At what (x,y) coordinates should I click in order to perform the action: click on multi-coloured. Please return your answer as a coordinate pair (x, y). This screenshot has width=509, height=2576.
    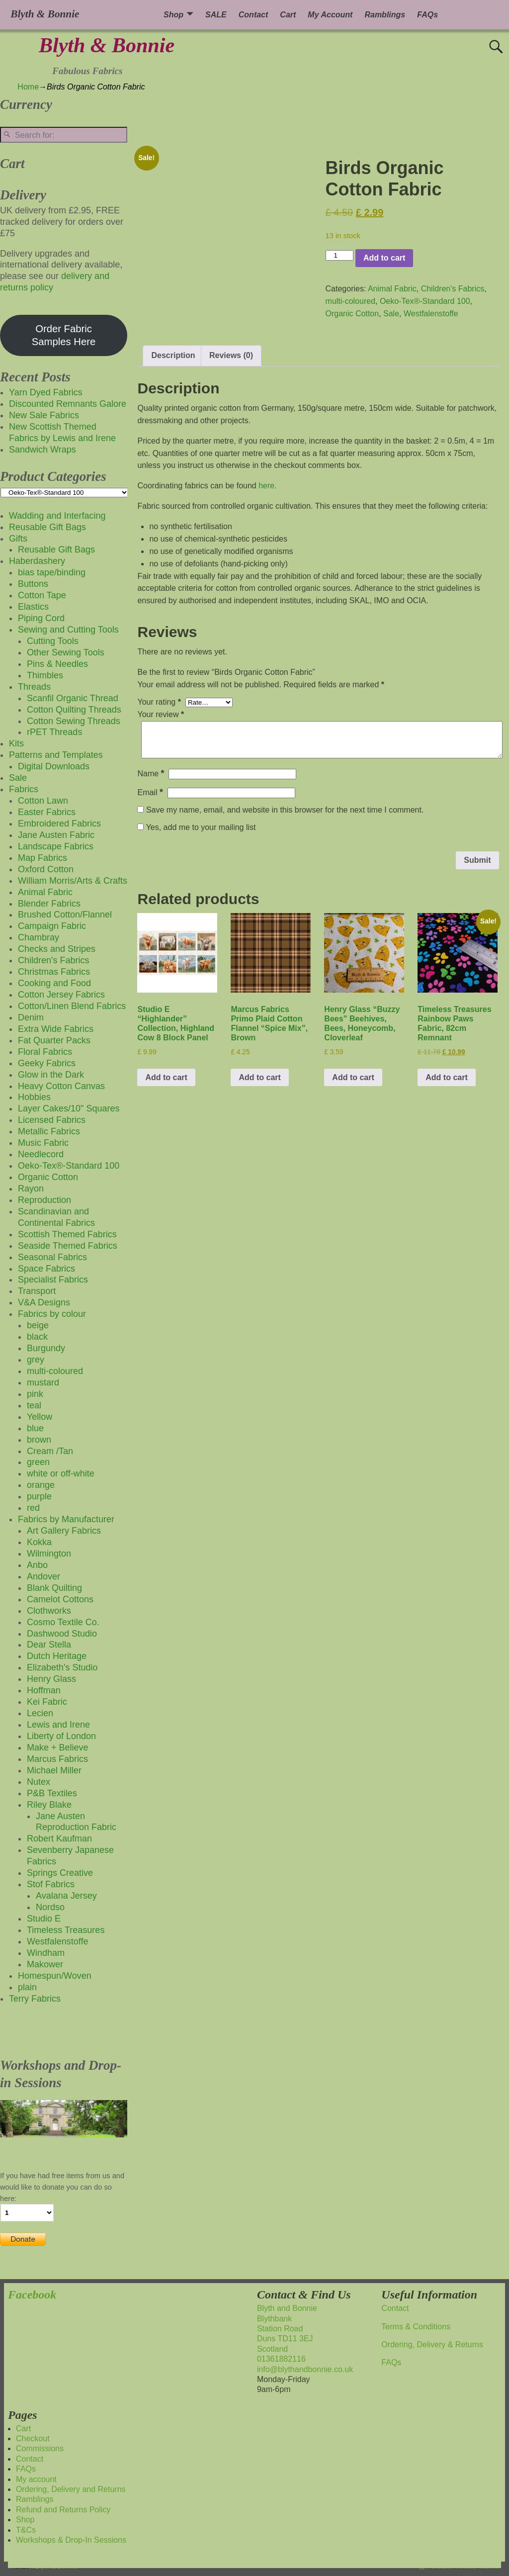
    Looking at the image, I should click on (350, 301).